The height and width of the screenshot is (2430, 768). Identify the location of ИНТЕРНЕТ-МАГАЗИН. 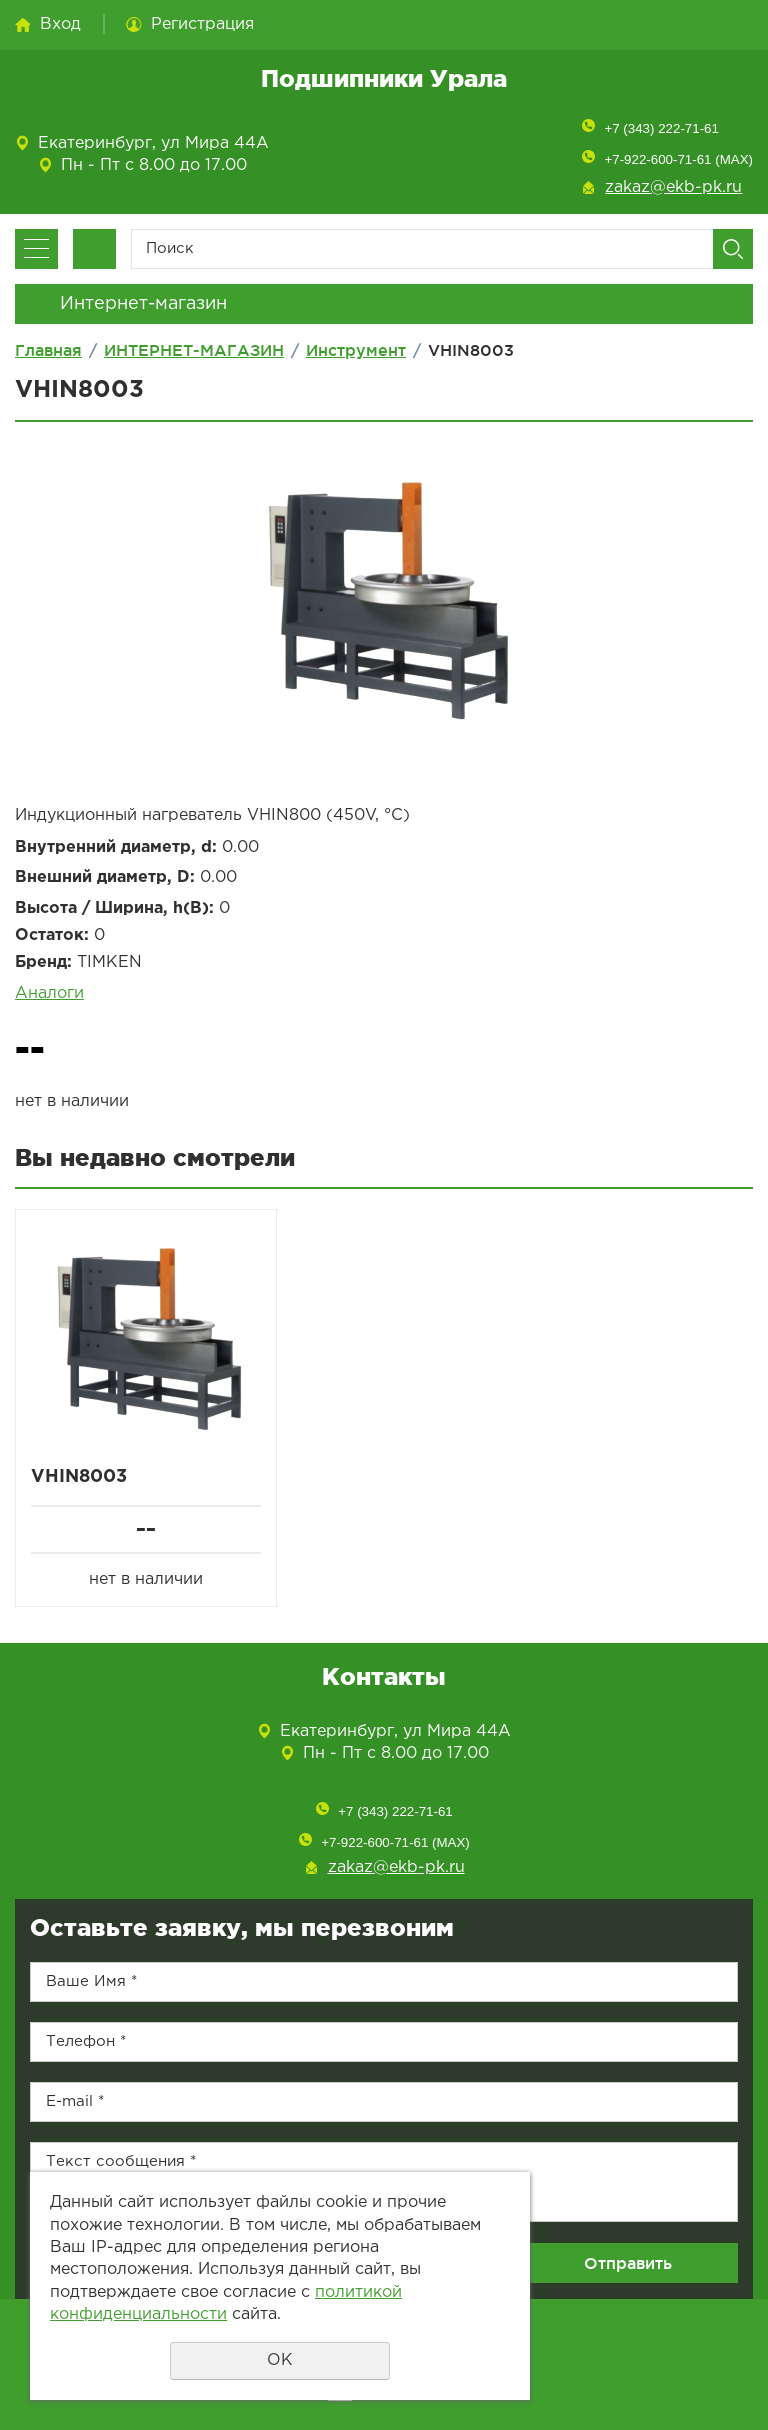
(194, 350).